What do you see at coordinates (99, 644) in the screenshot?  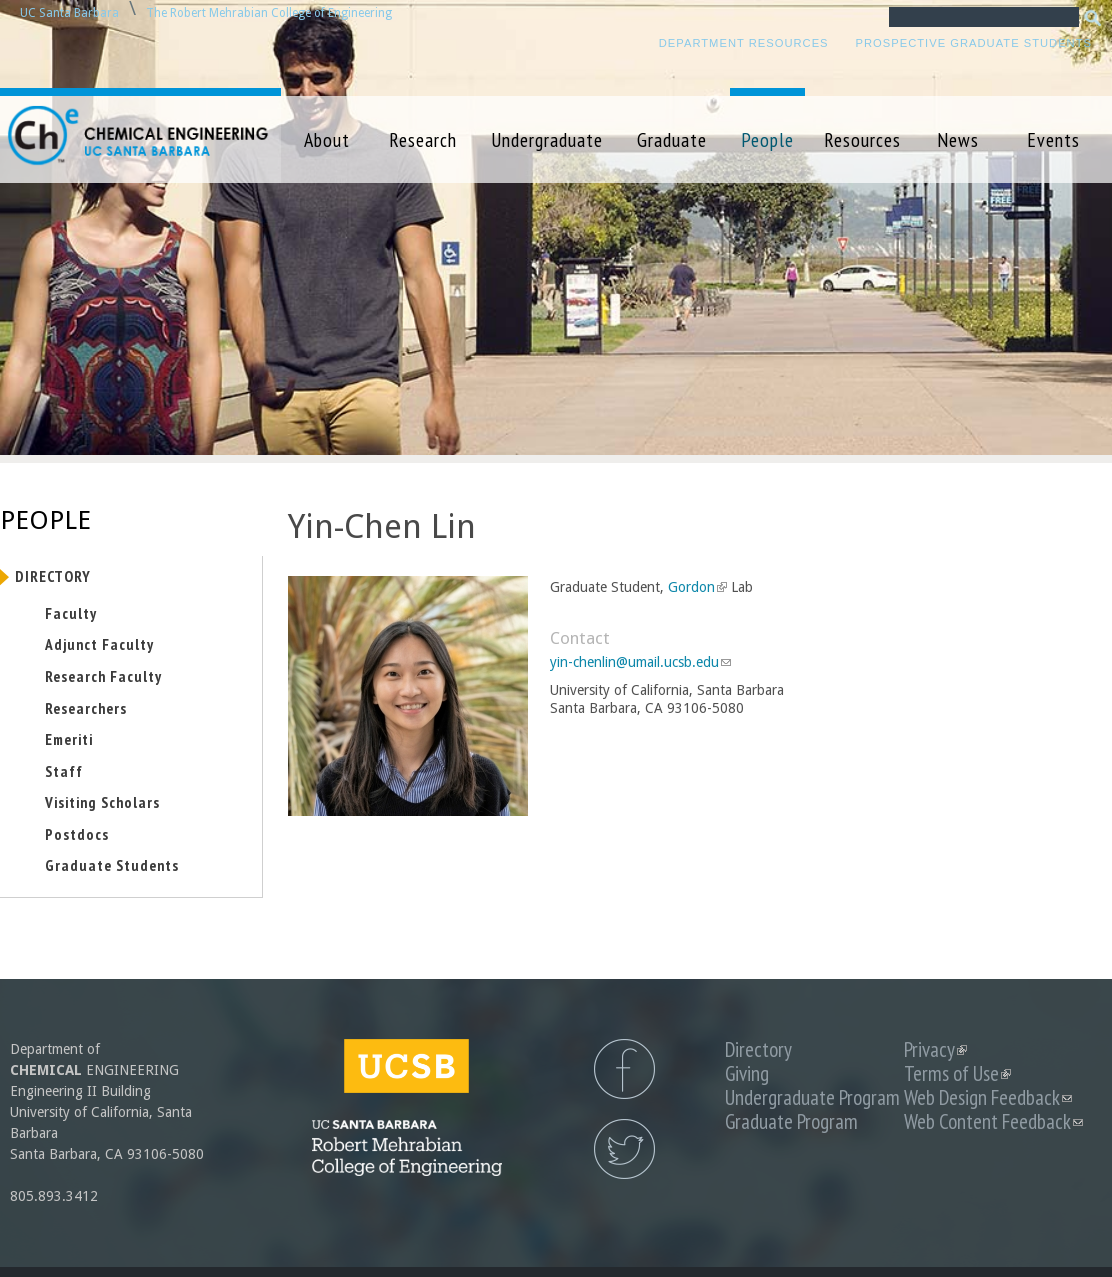 I see `Adjunct Faculty` at bounding box center [99, 644].